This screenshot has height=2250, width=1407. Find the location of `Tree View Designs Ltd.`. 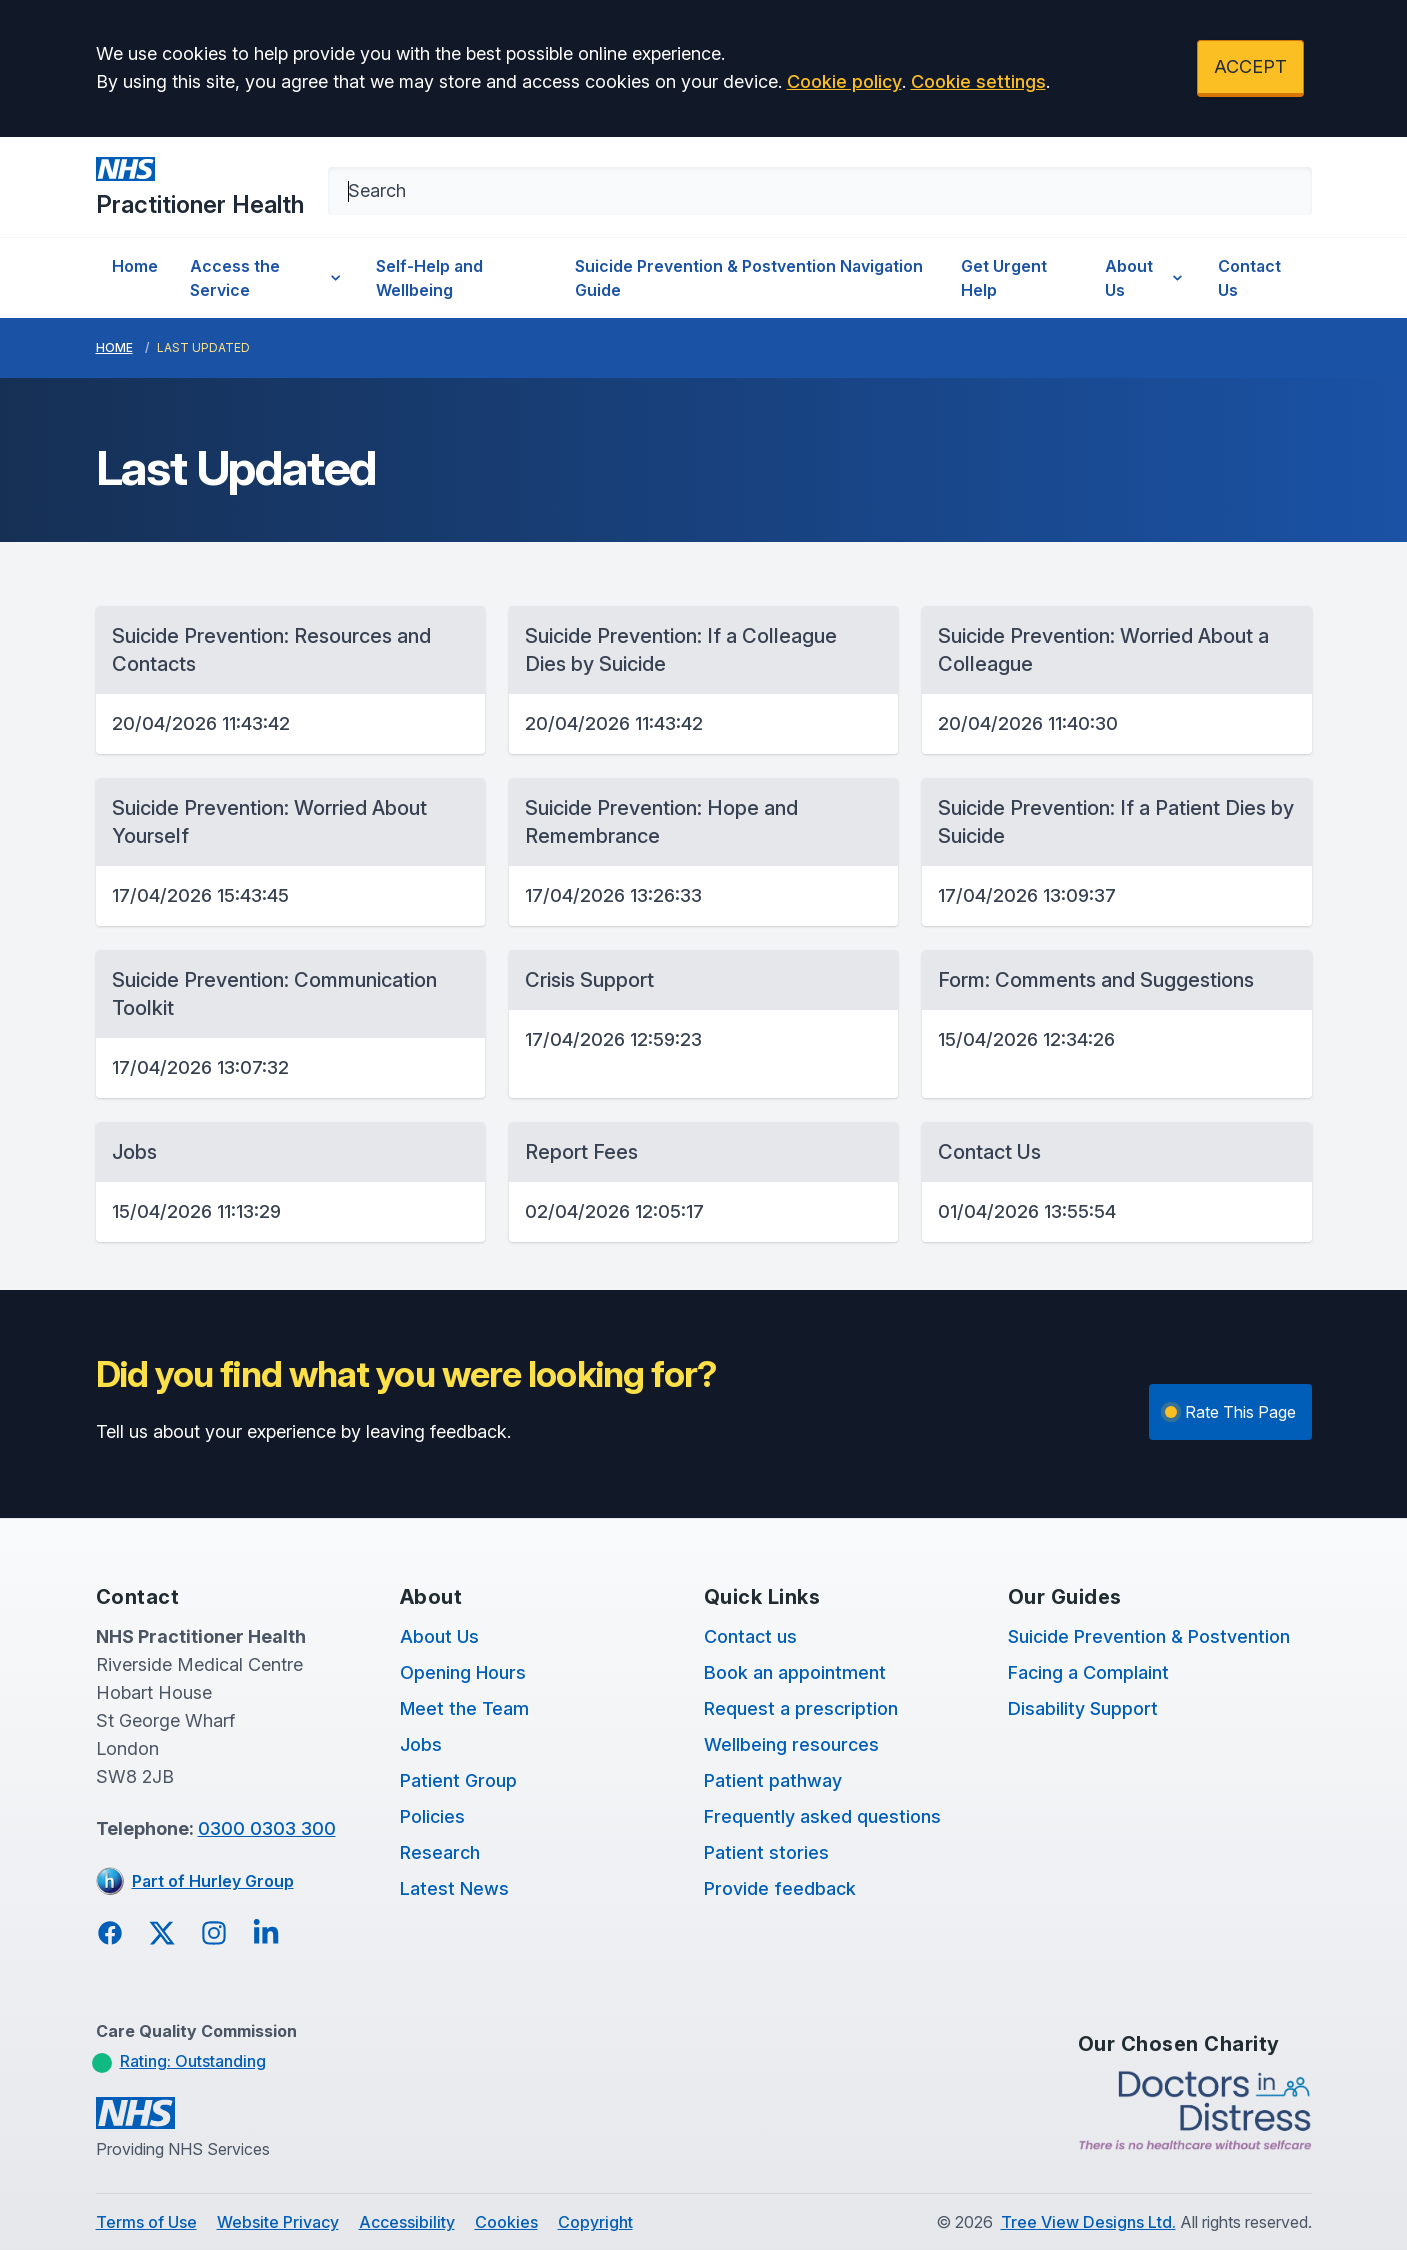

Tree View Designs Ltd. is located at coordinates (1088, 2222).